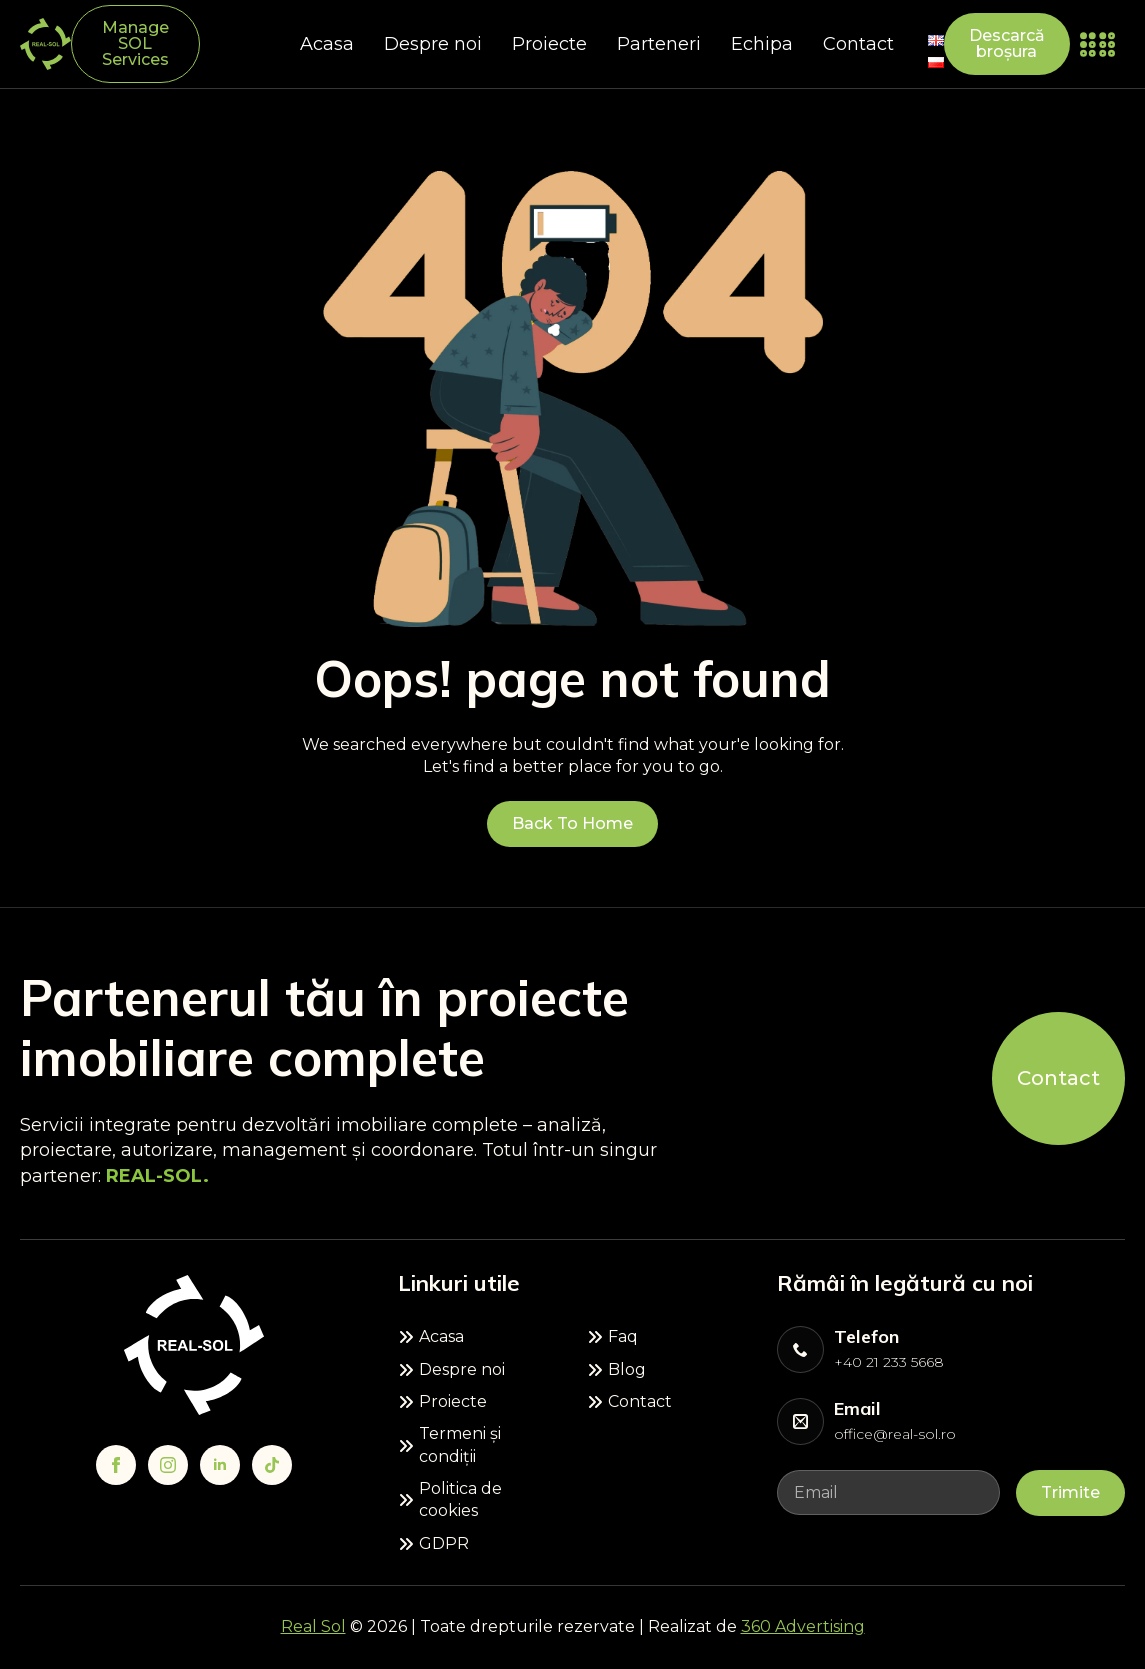  What do you see at coordinates (803, 1626) in the screenshot?
I see `360 Advertising` at bounding box center [803, 1626].